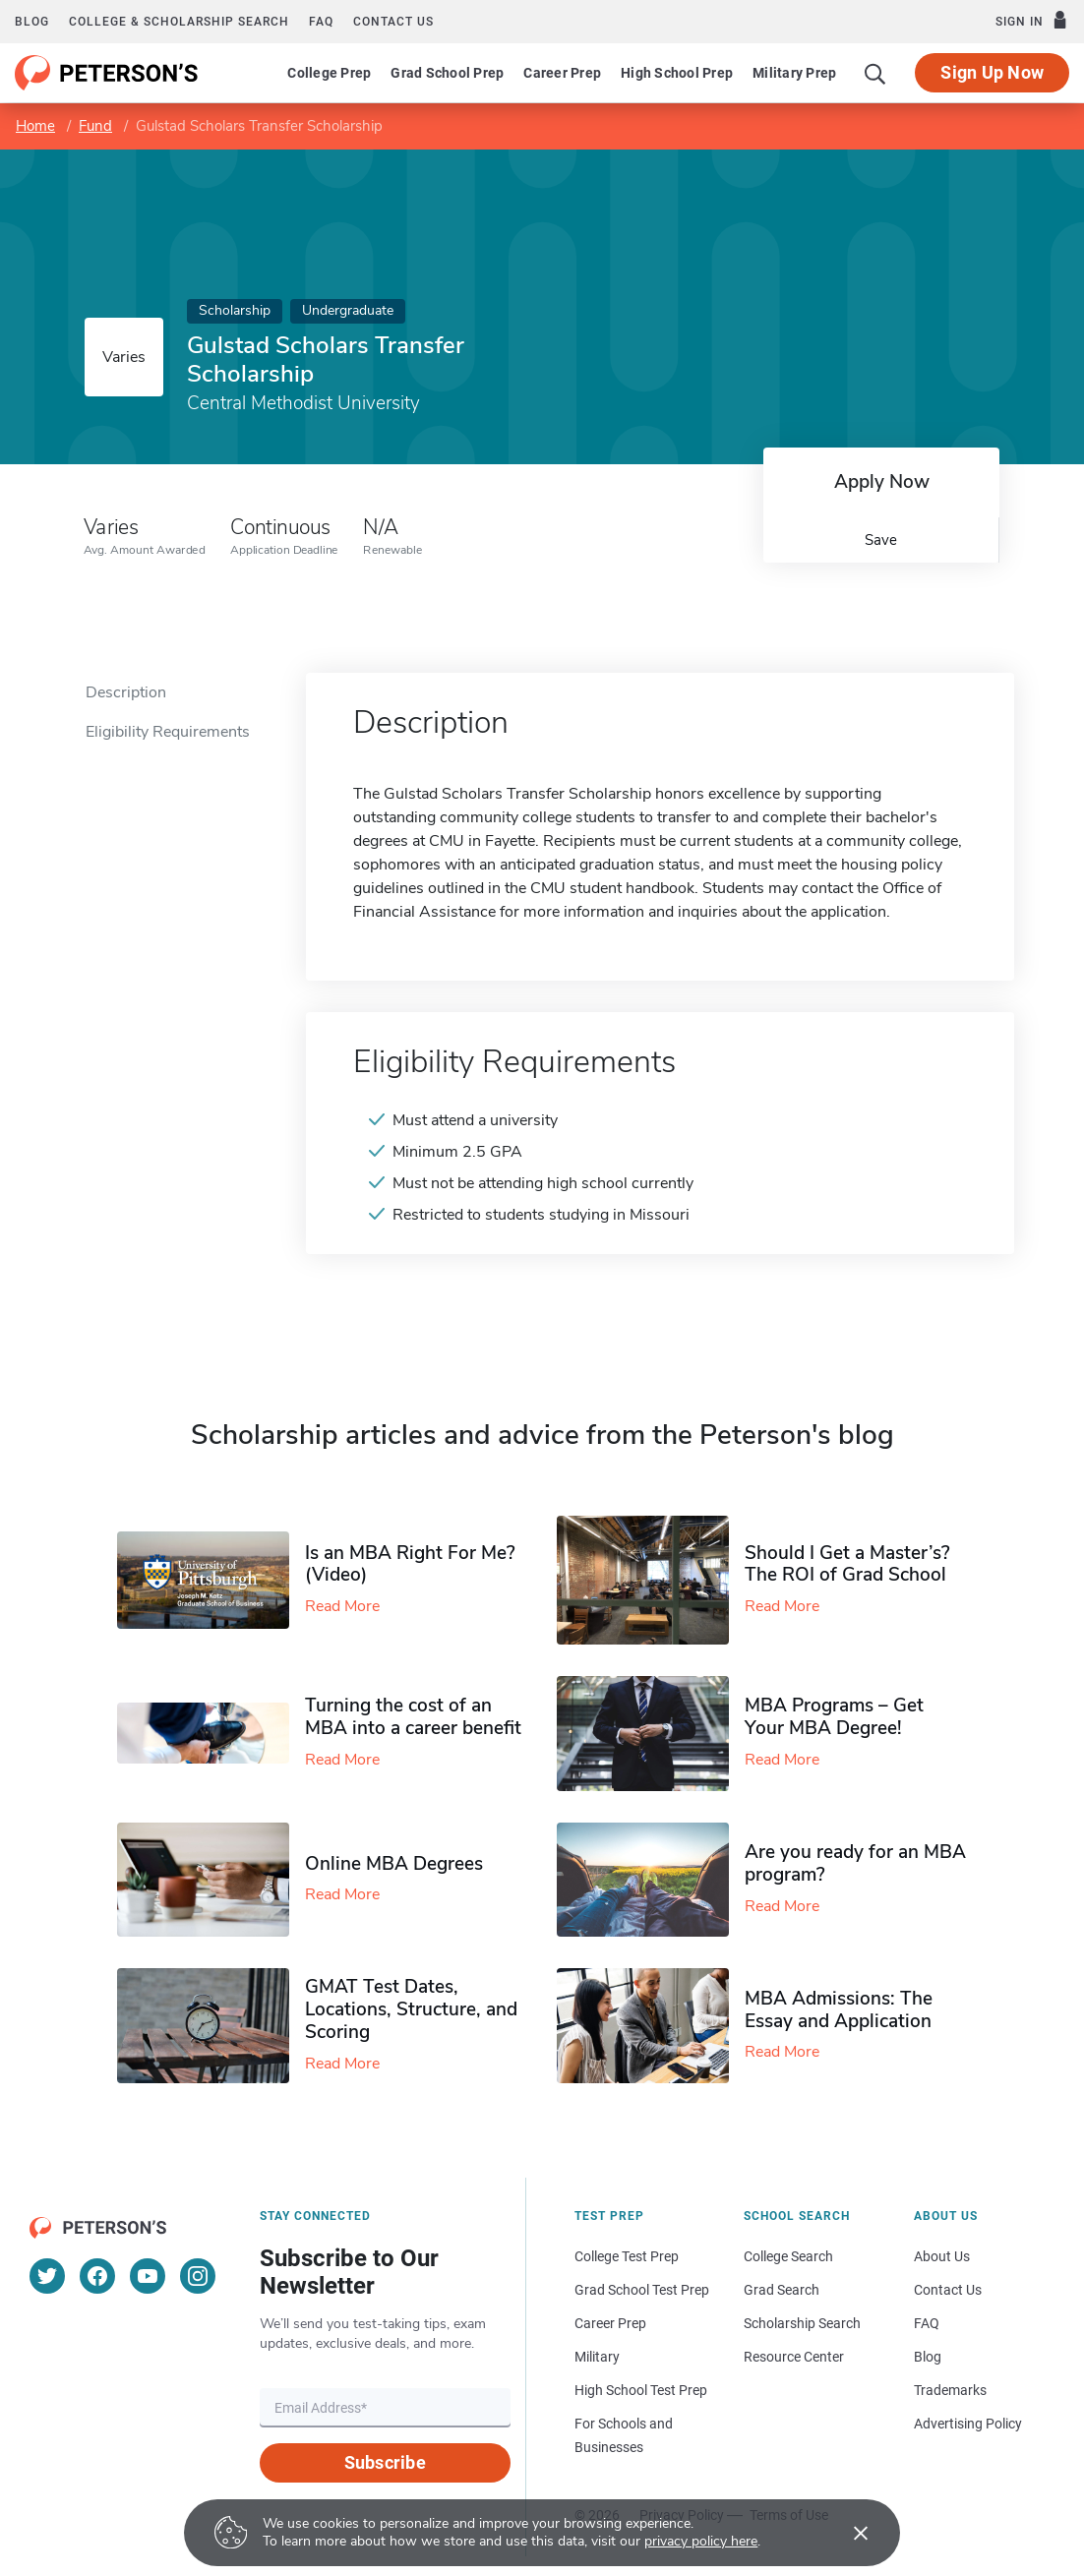  What do you see at coordinates (197, 2276) in the screenshot?
I see `[Instagram]` at bounding box center [197, 2276].